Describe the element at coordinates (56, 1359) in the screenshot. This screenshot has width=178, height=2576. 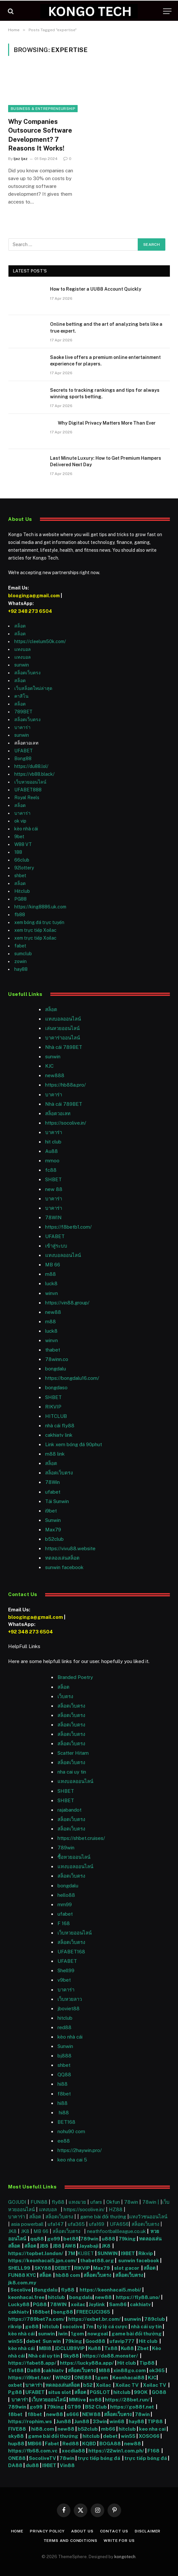
I see `78winn.co` at that location.